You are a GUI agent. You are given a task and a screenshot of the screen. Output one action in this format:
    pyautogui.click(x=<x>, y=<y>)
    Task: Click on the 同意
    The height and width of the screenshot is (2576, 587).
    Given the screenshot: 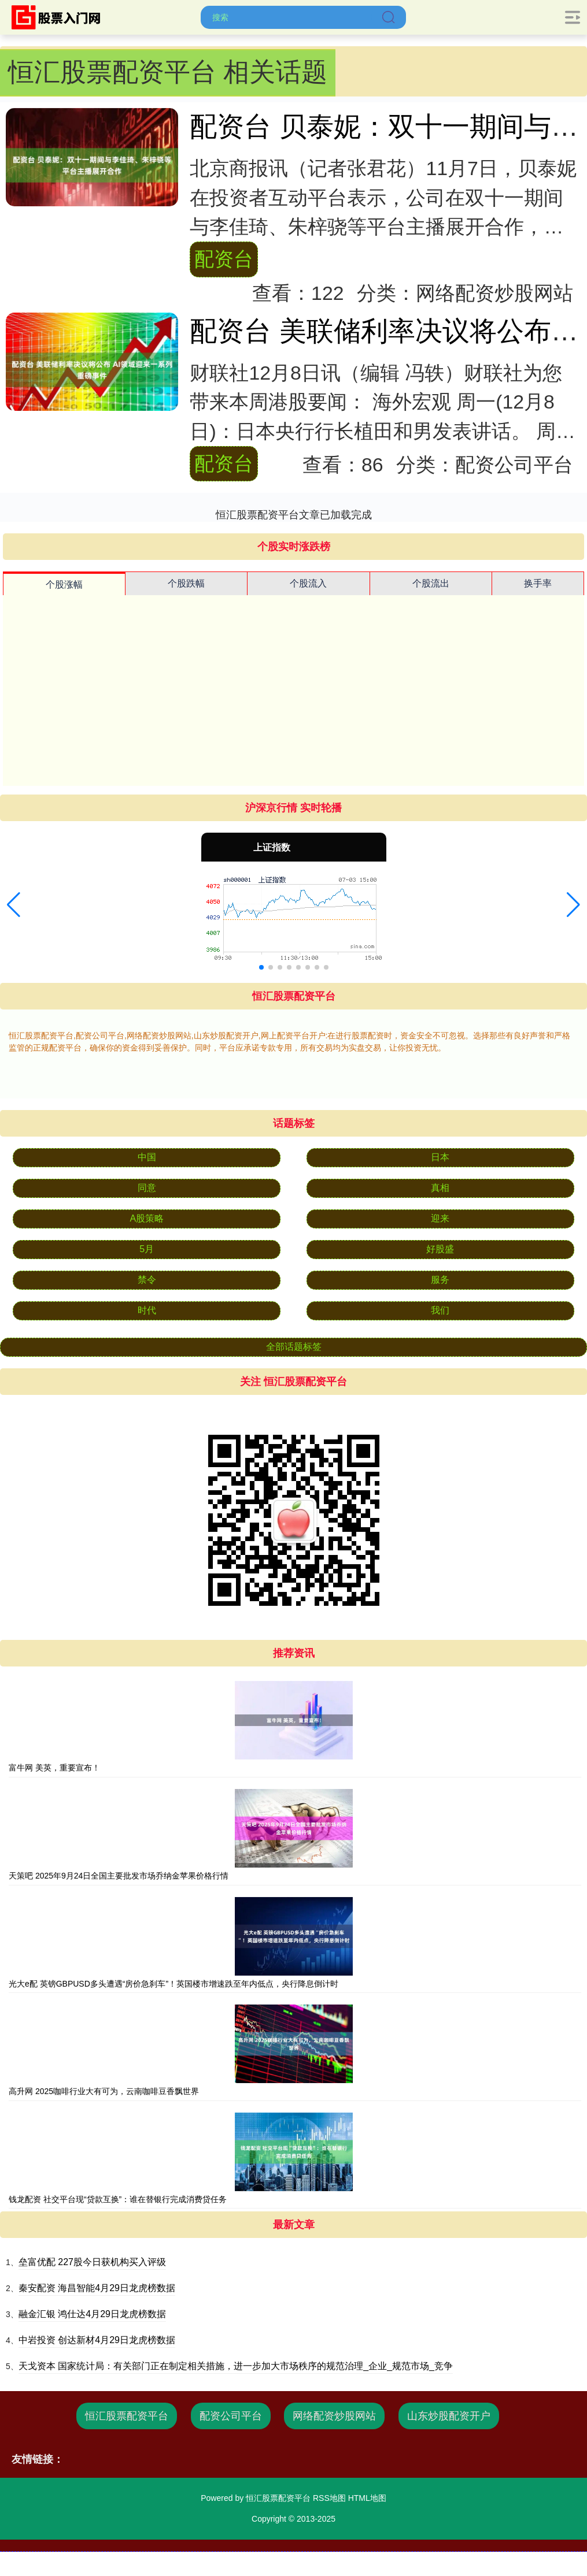 What is the action you would take?
    pyautogui.click(x=147, y=1188)
    